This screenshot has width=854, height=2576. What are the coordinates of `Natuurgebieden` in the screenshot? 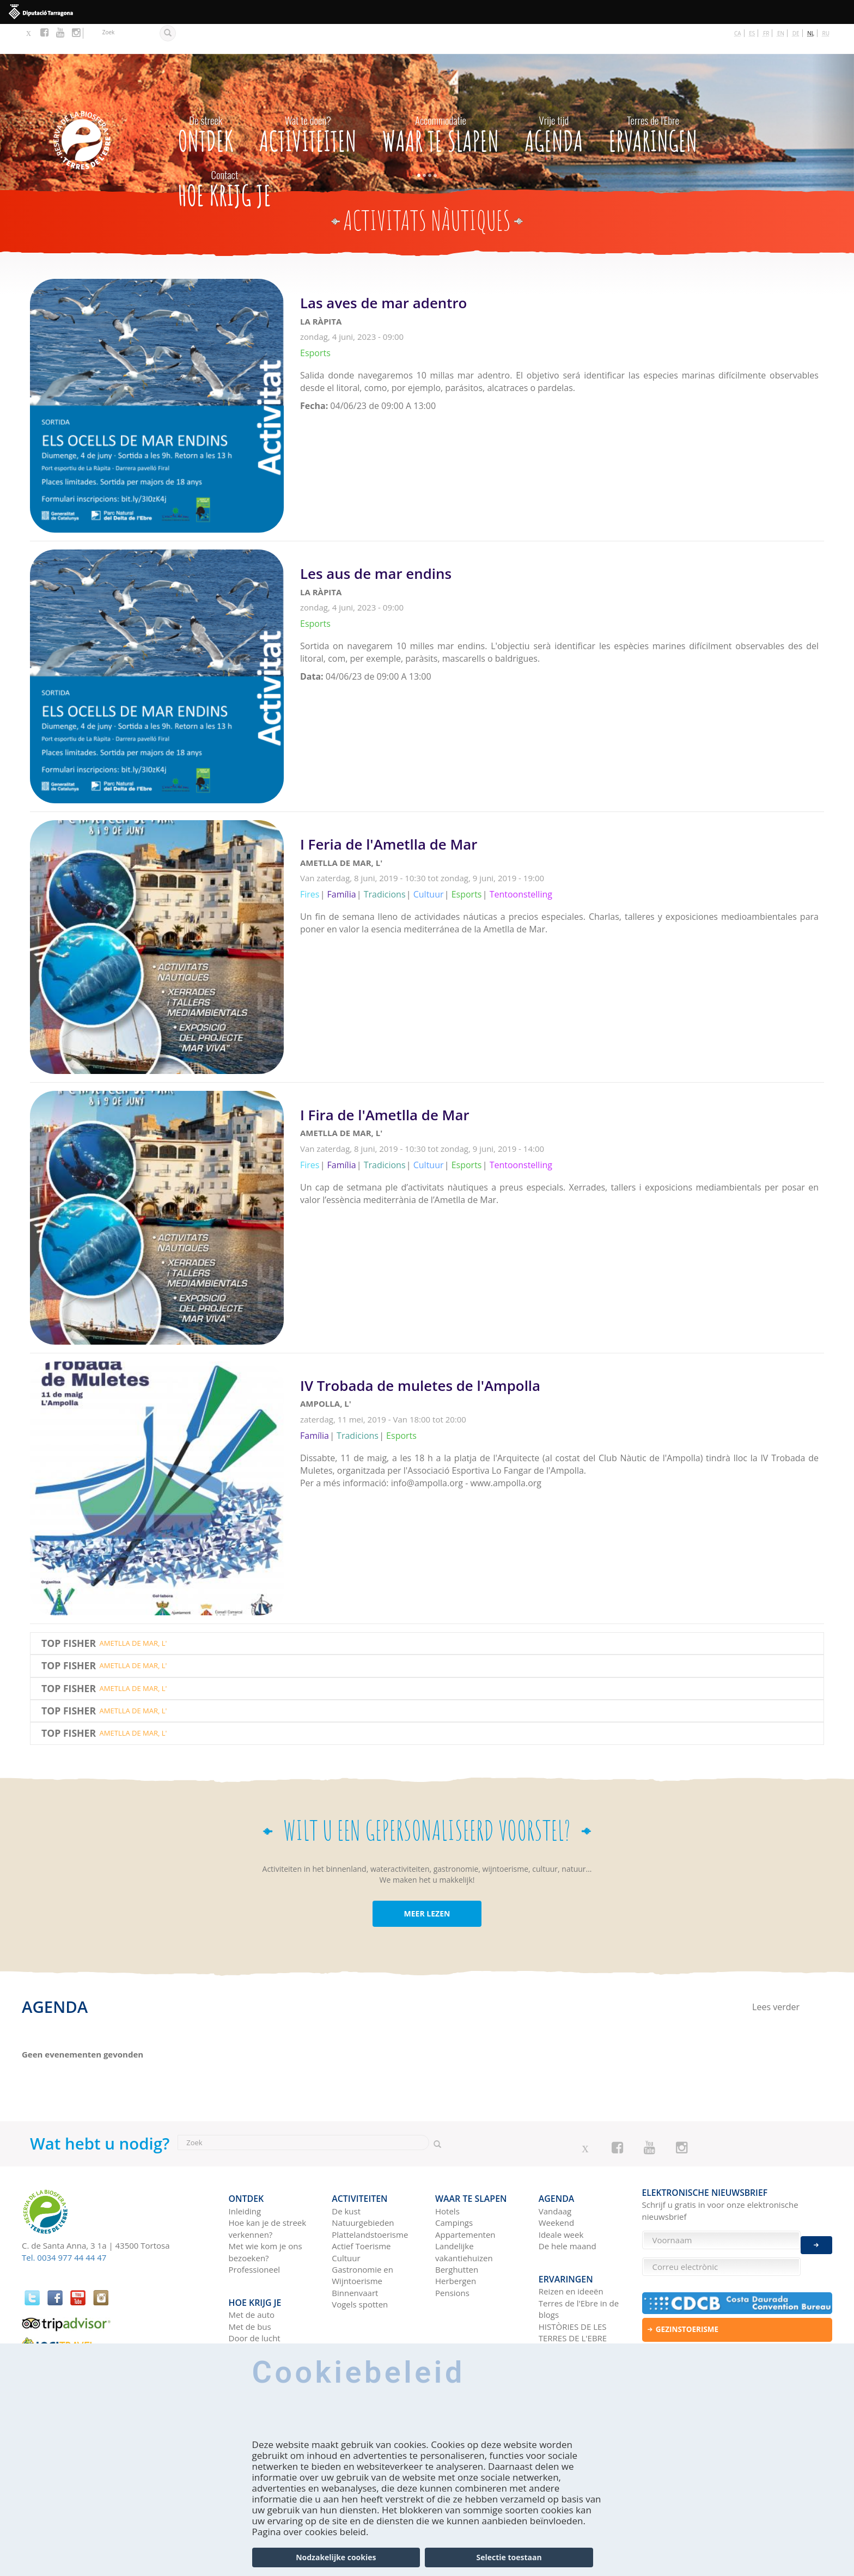 It's located at (363, 2186).